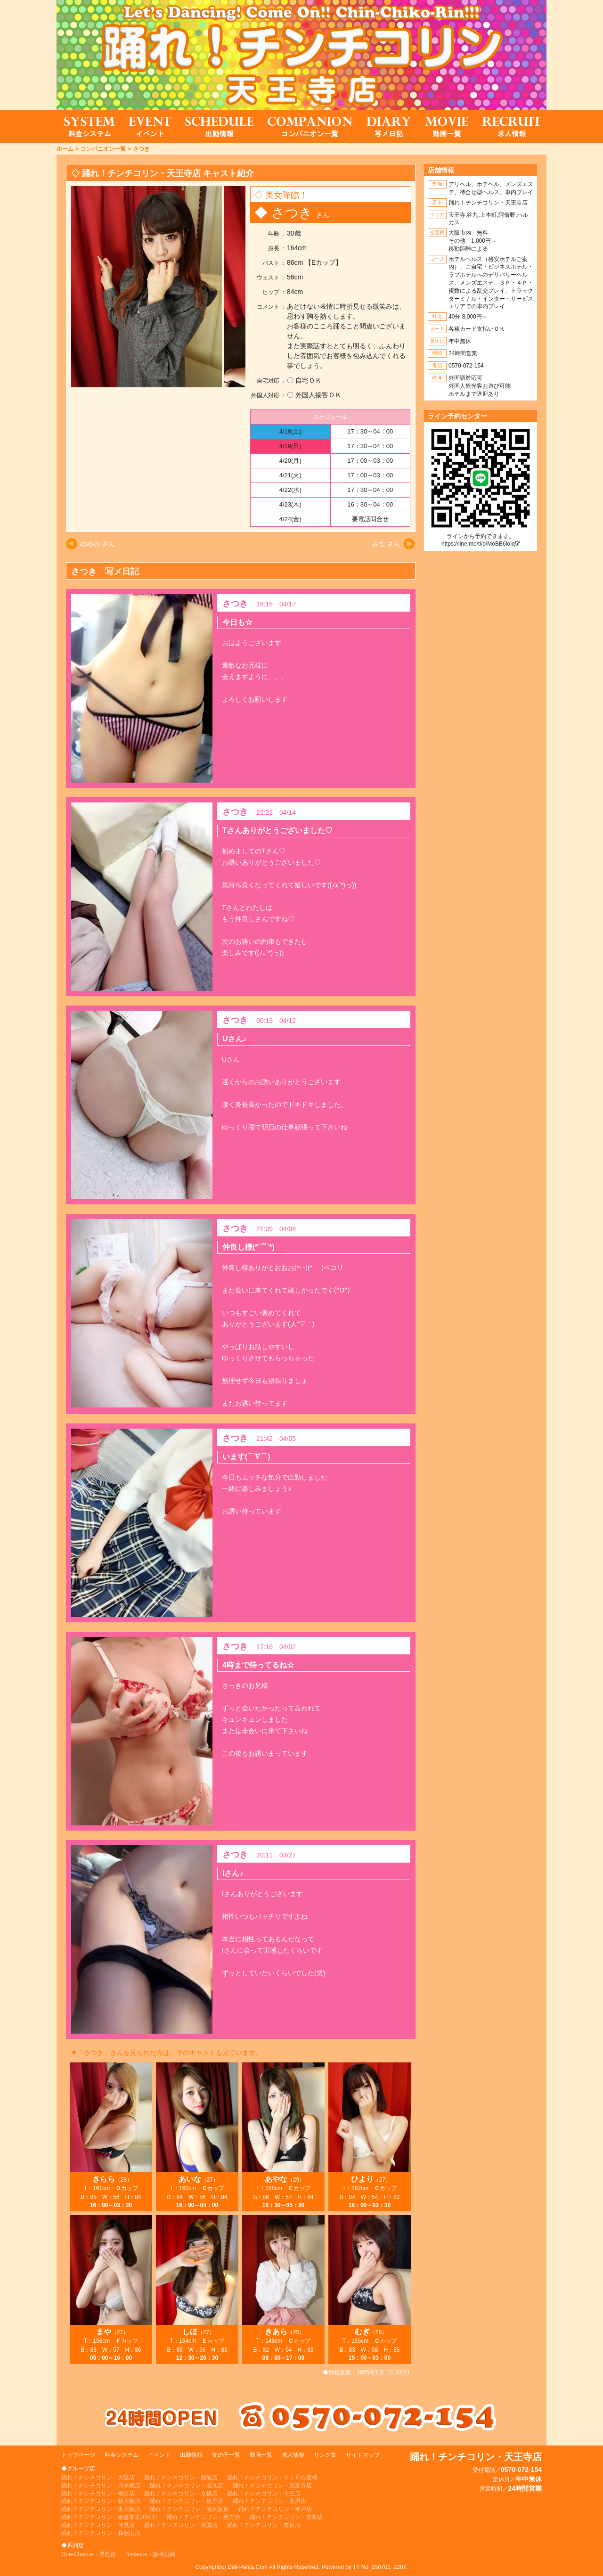  I want to click on 踊れ！チンチコリン・ＶＩＰ心斎橋, so click(272, 2477).